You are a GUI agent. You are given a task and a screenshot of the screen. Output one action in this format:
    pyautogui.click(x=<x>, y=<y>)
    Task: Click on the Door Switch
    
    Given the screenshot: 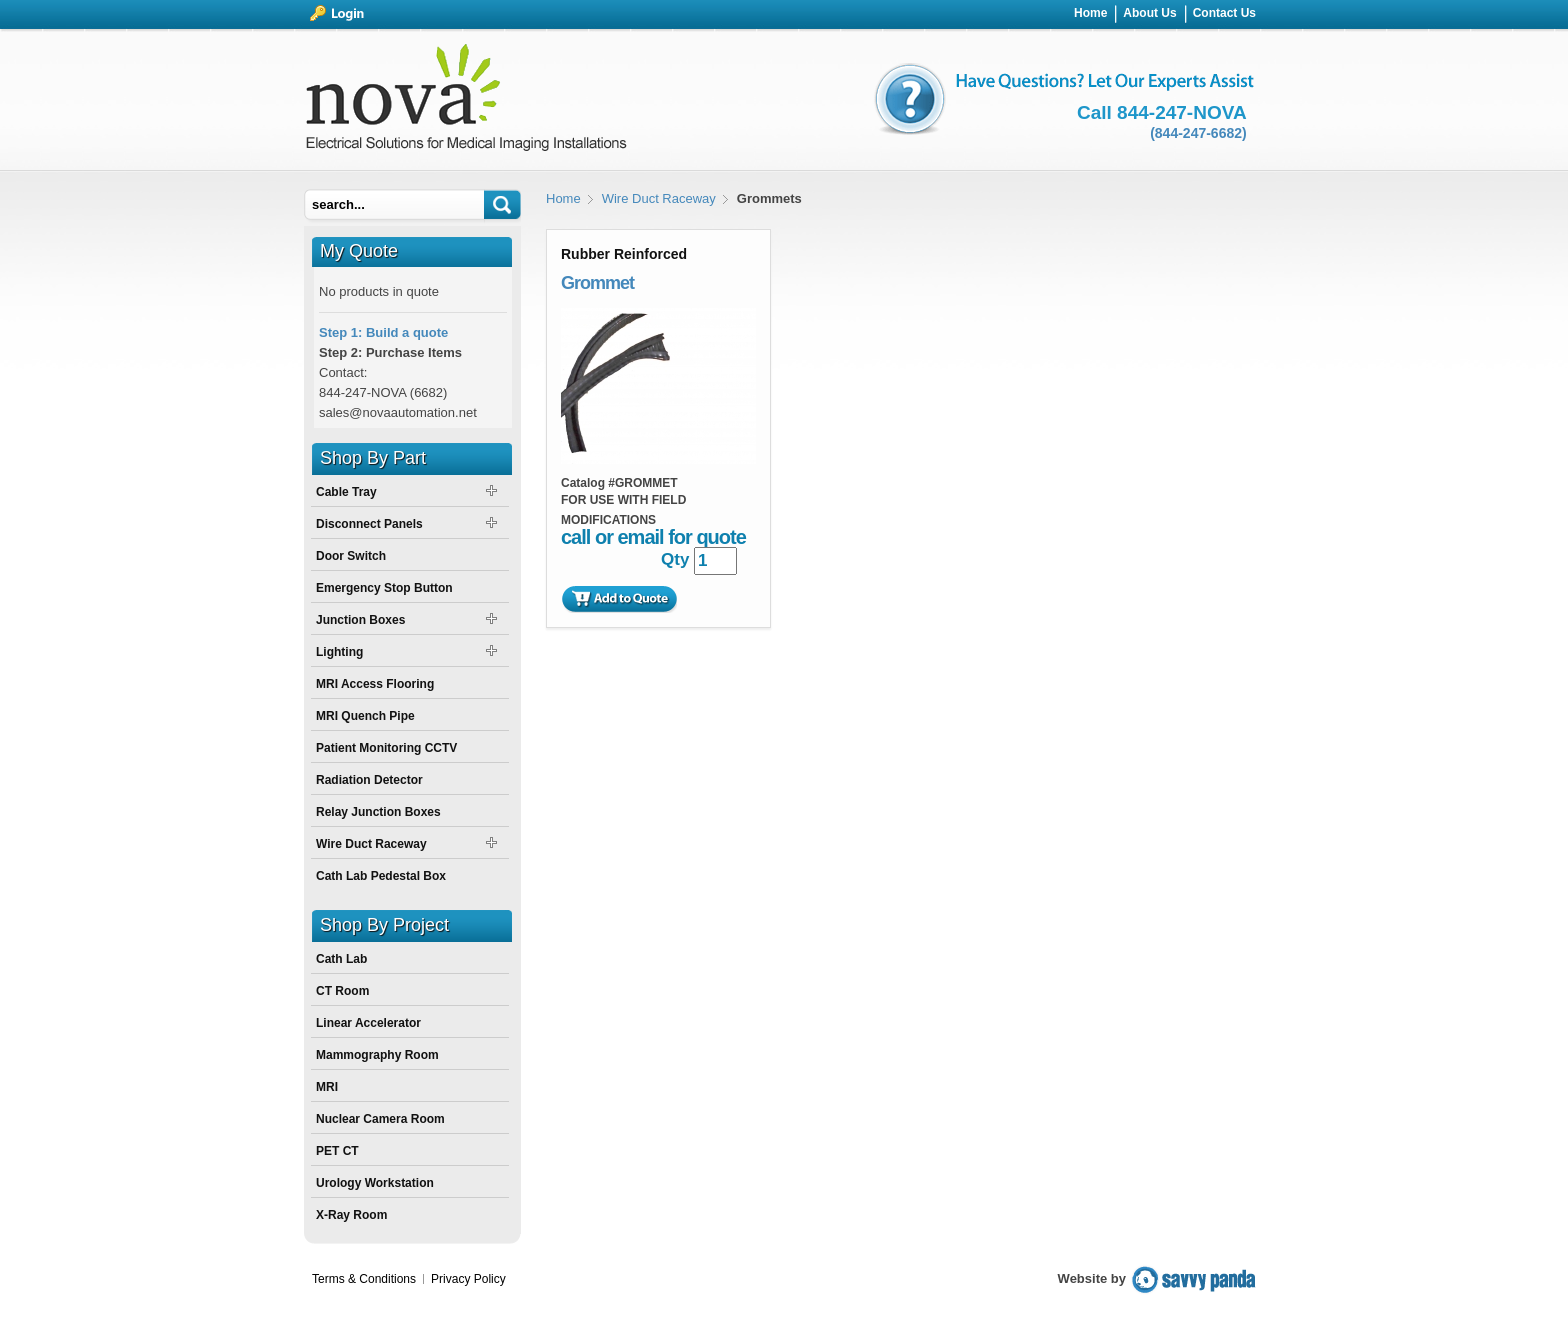 What is the action you would take?
    pyautogui.click(x=351, y=556)
    